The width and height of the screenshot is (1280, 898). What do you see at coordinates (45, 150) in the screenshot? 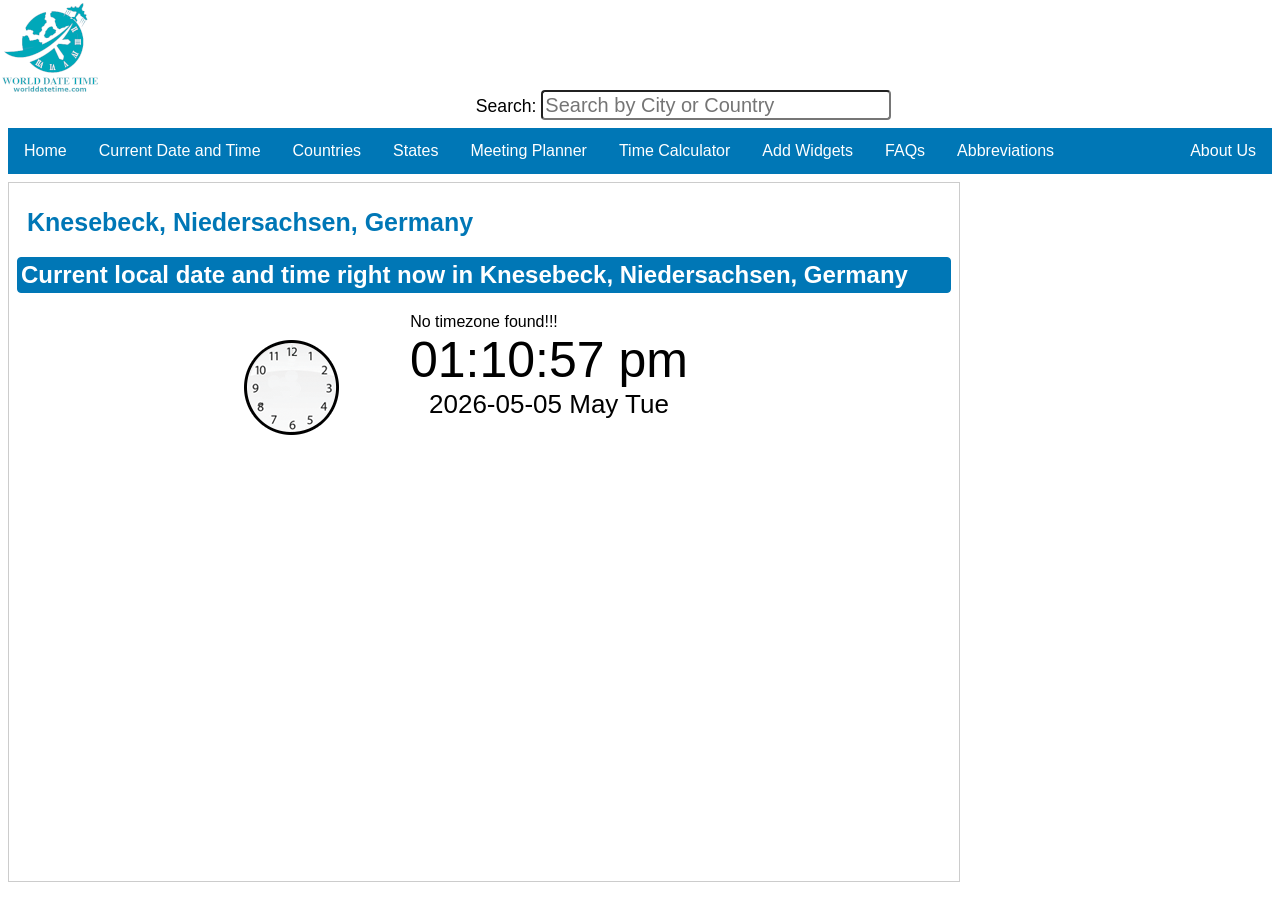
I see `Home` at bounding box center [45, 150].